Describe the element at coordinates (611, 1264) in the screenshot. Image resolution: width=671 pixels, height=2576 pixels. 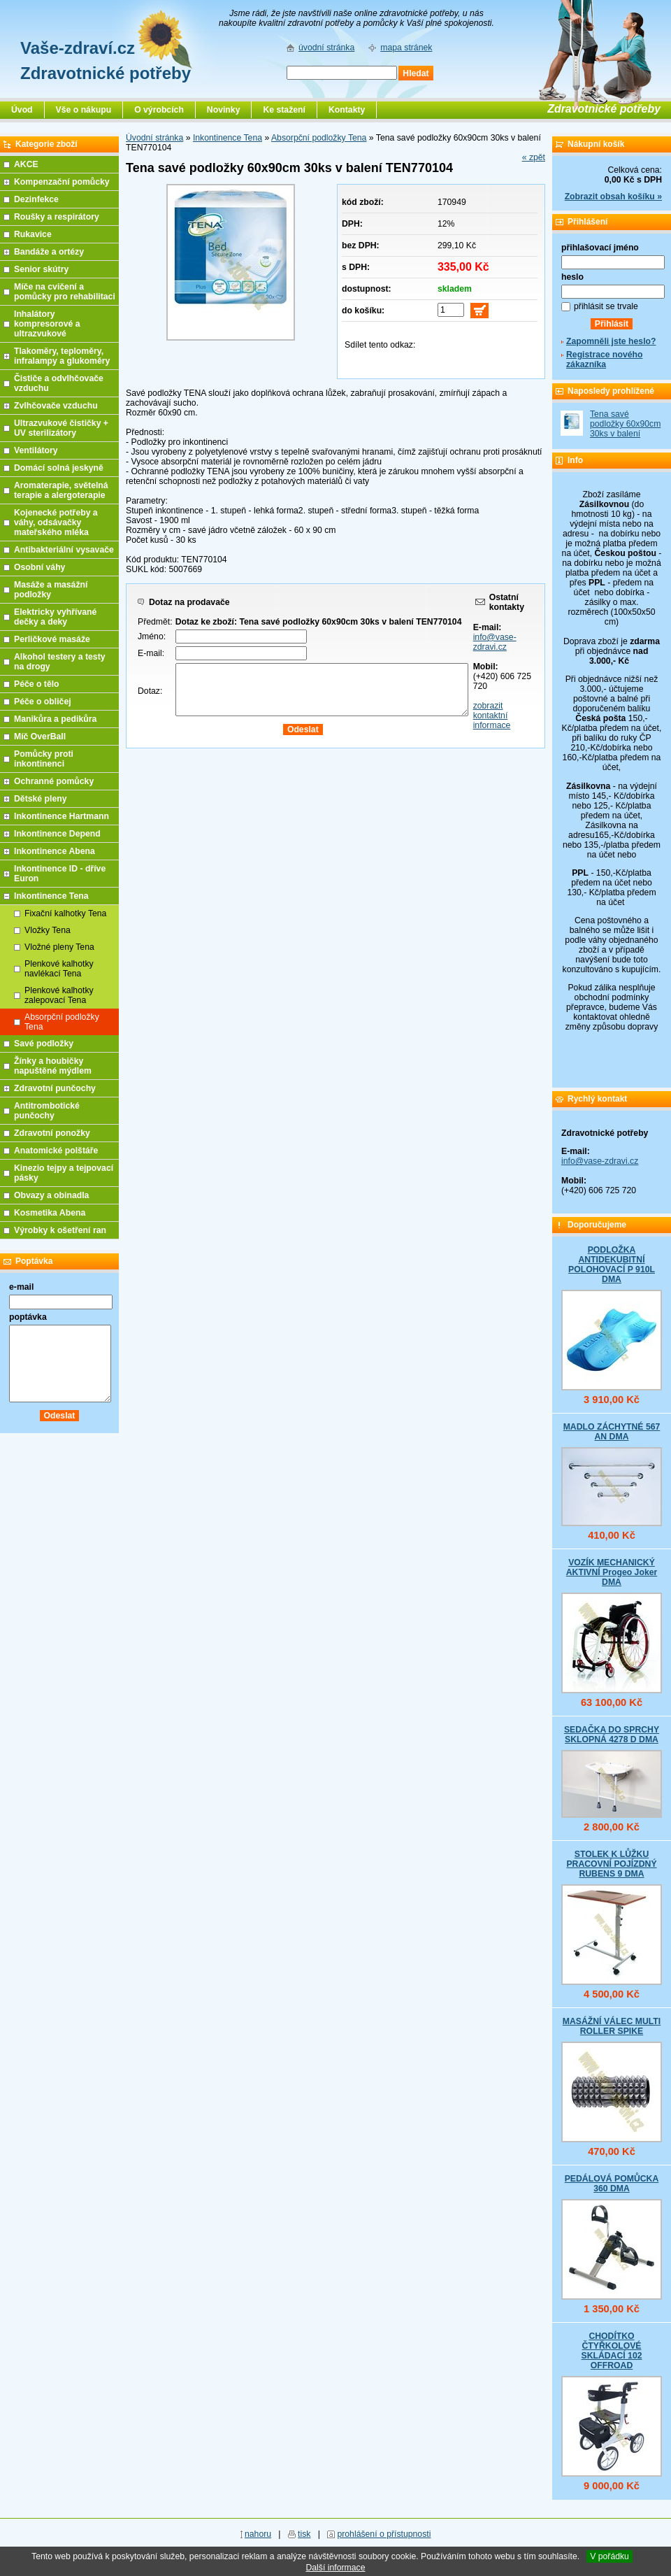
I see `PODLOŽKA ANTIDEKUBITNÍ POLOHOVACÍ P 910L DMA` at that location.